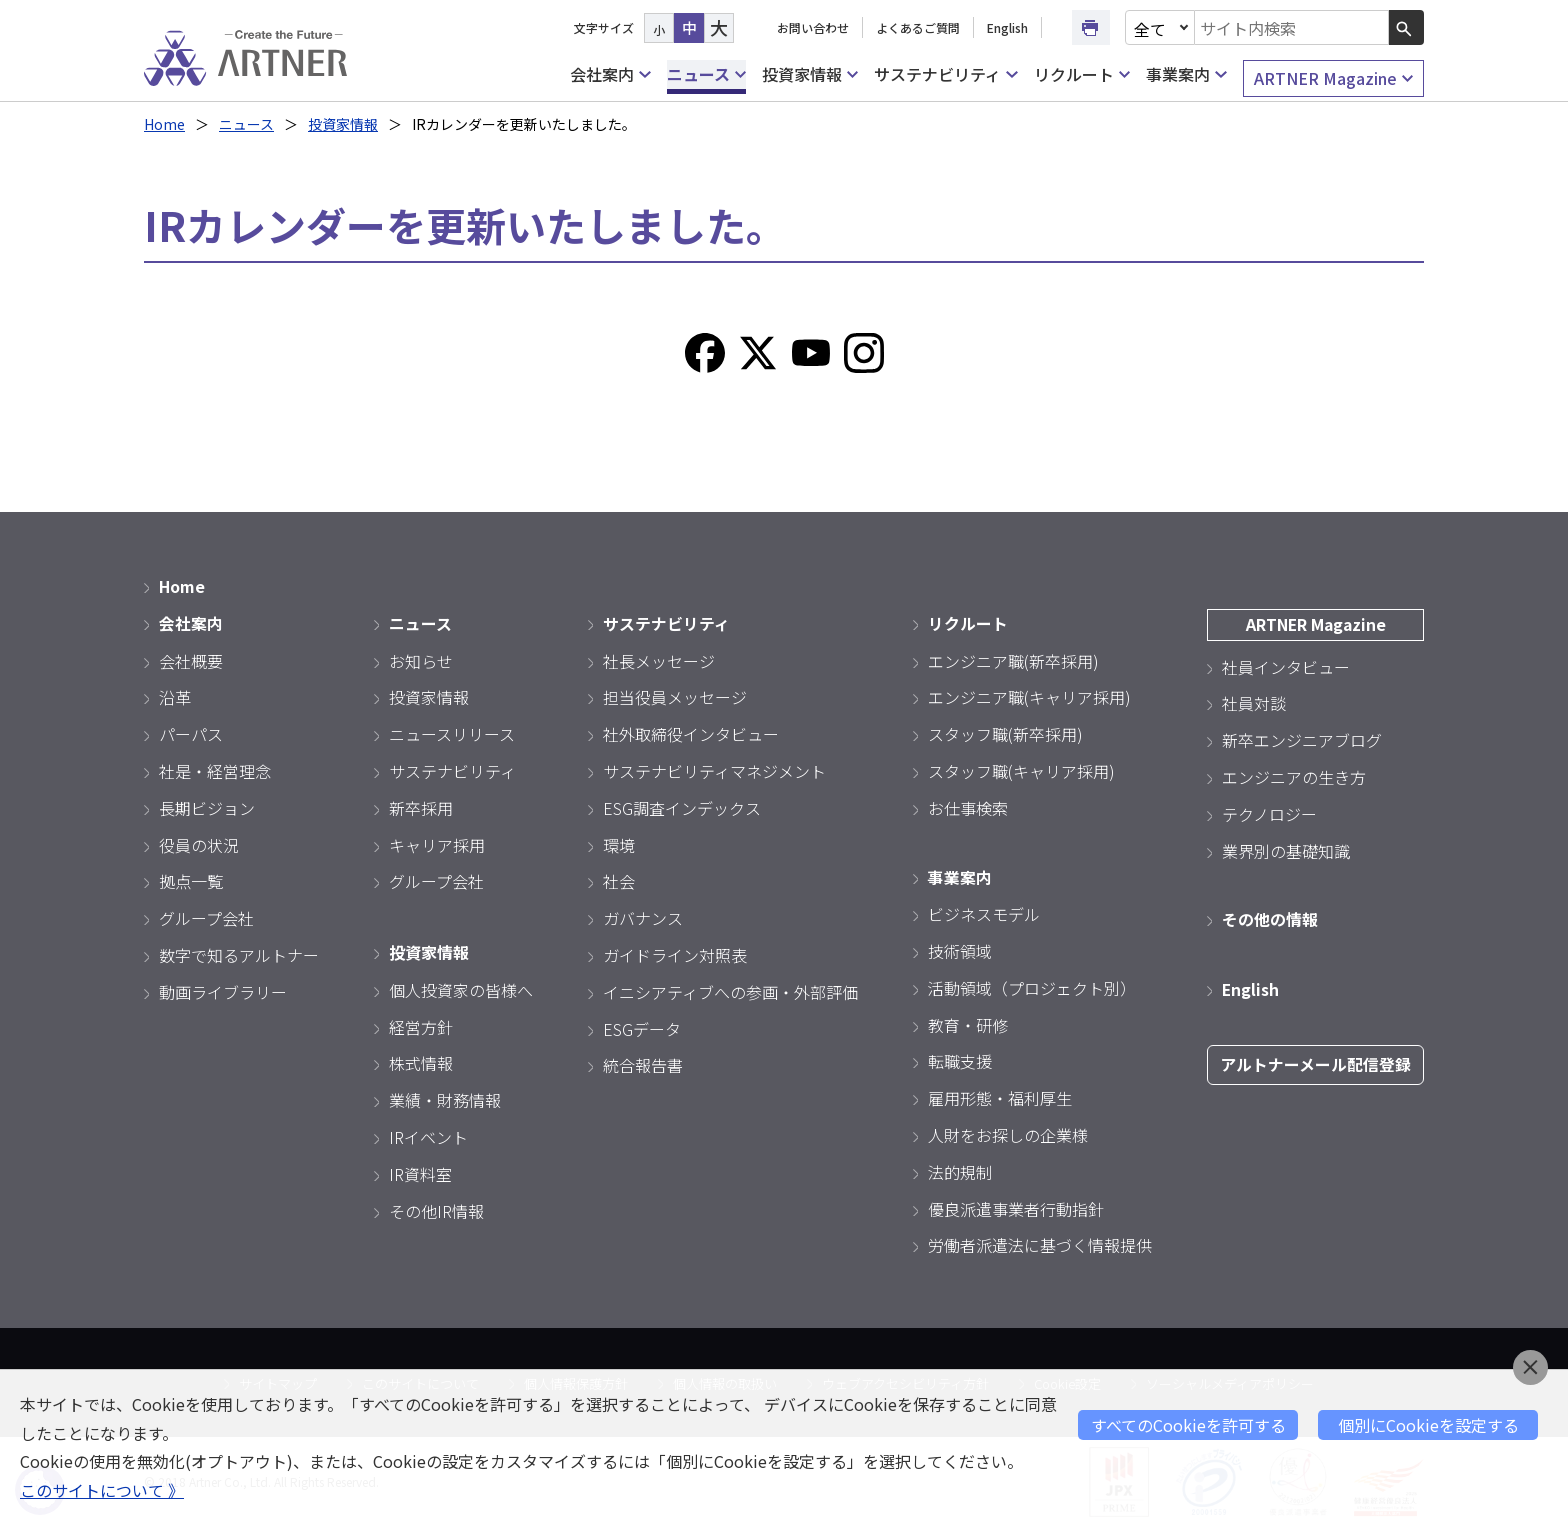  What do you see at coordinates (1000, 1096) in the screenshot?
I see `雇用形態・福利厚生` at bounding box center [1000, 1096].